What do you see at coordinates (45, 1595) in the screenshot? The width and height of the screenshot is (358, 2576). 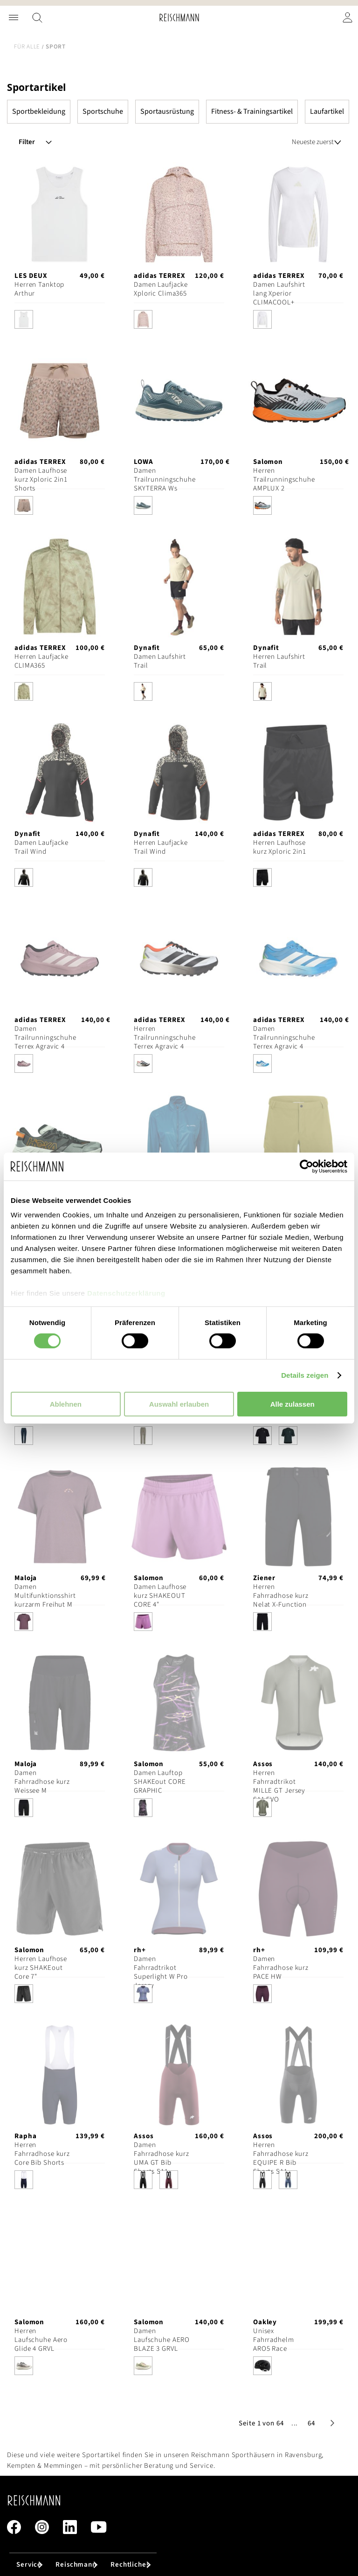 I see `Damen Multifunktionsshirt kurzarm Freihut M` at bounding box center [45, 1595].